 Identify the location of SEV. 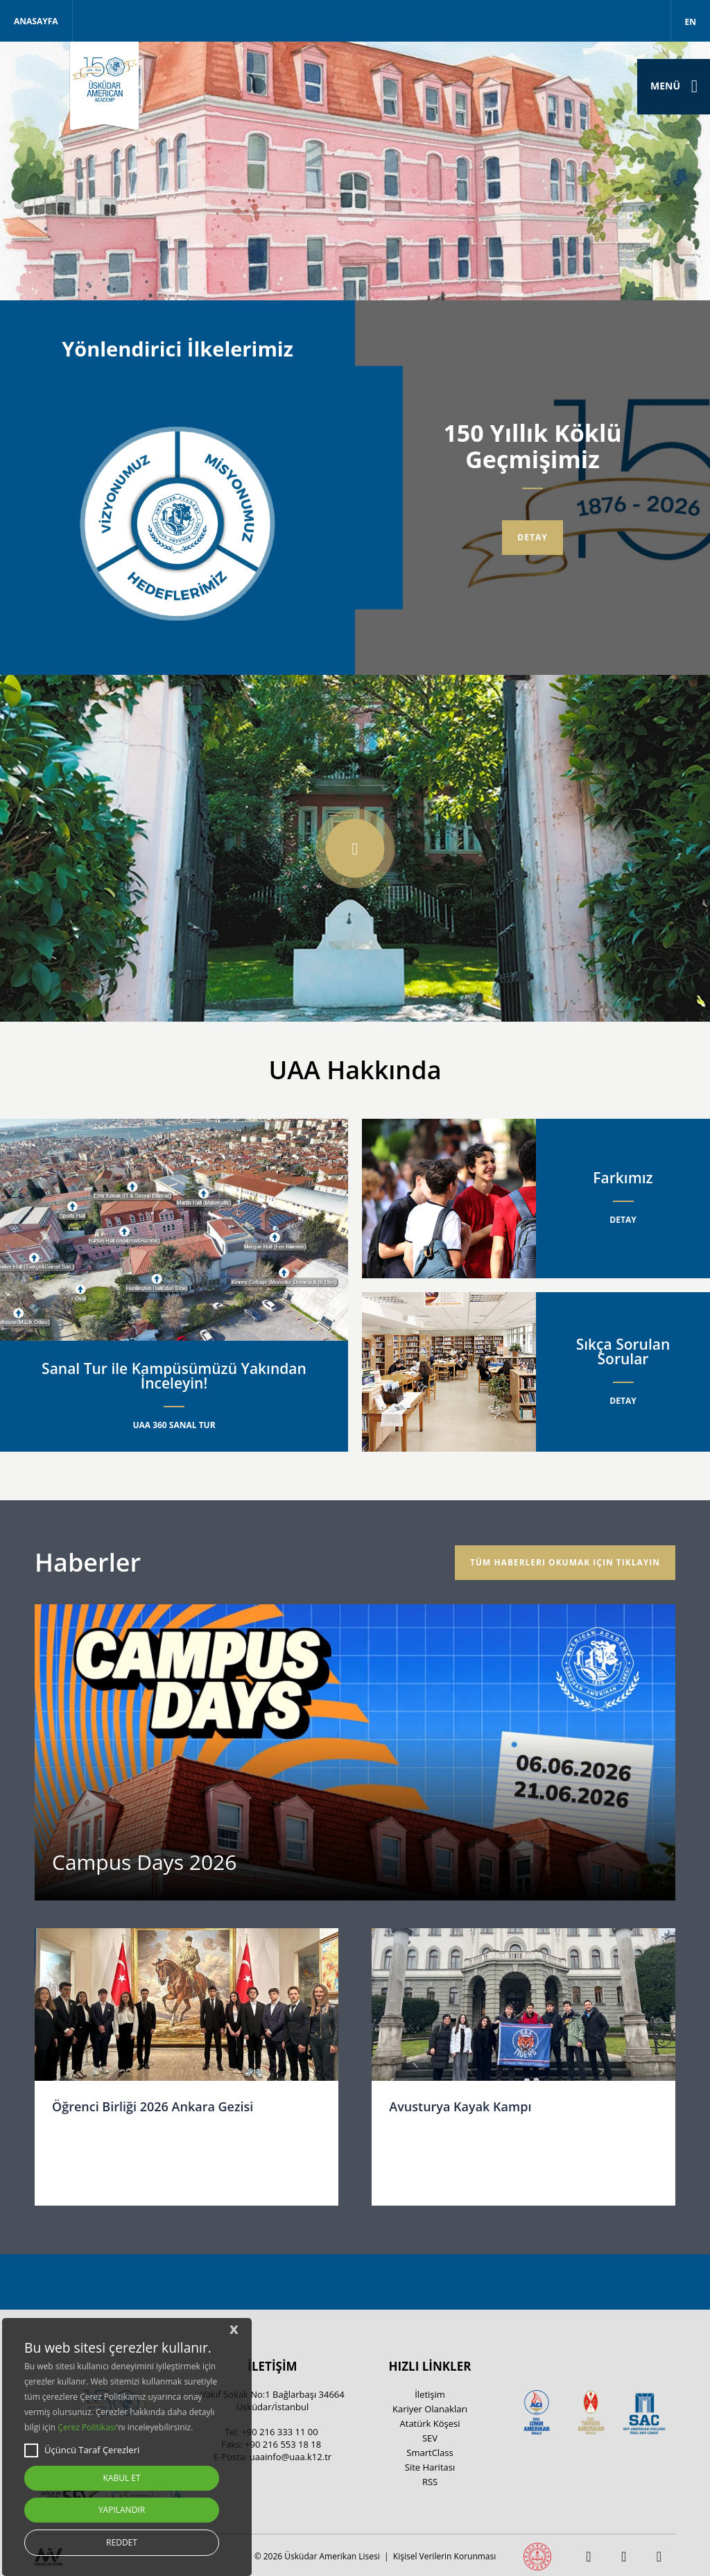
(430, 2438).